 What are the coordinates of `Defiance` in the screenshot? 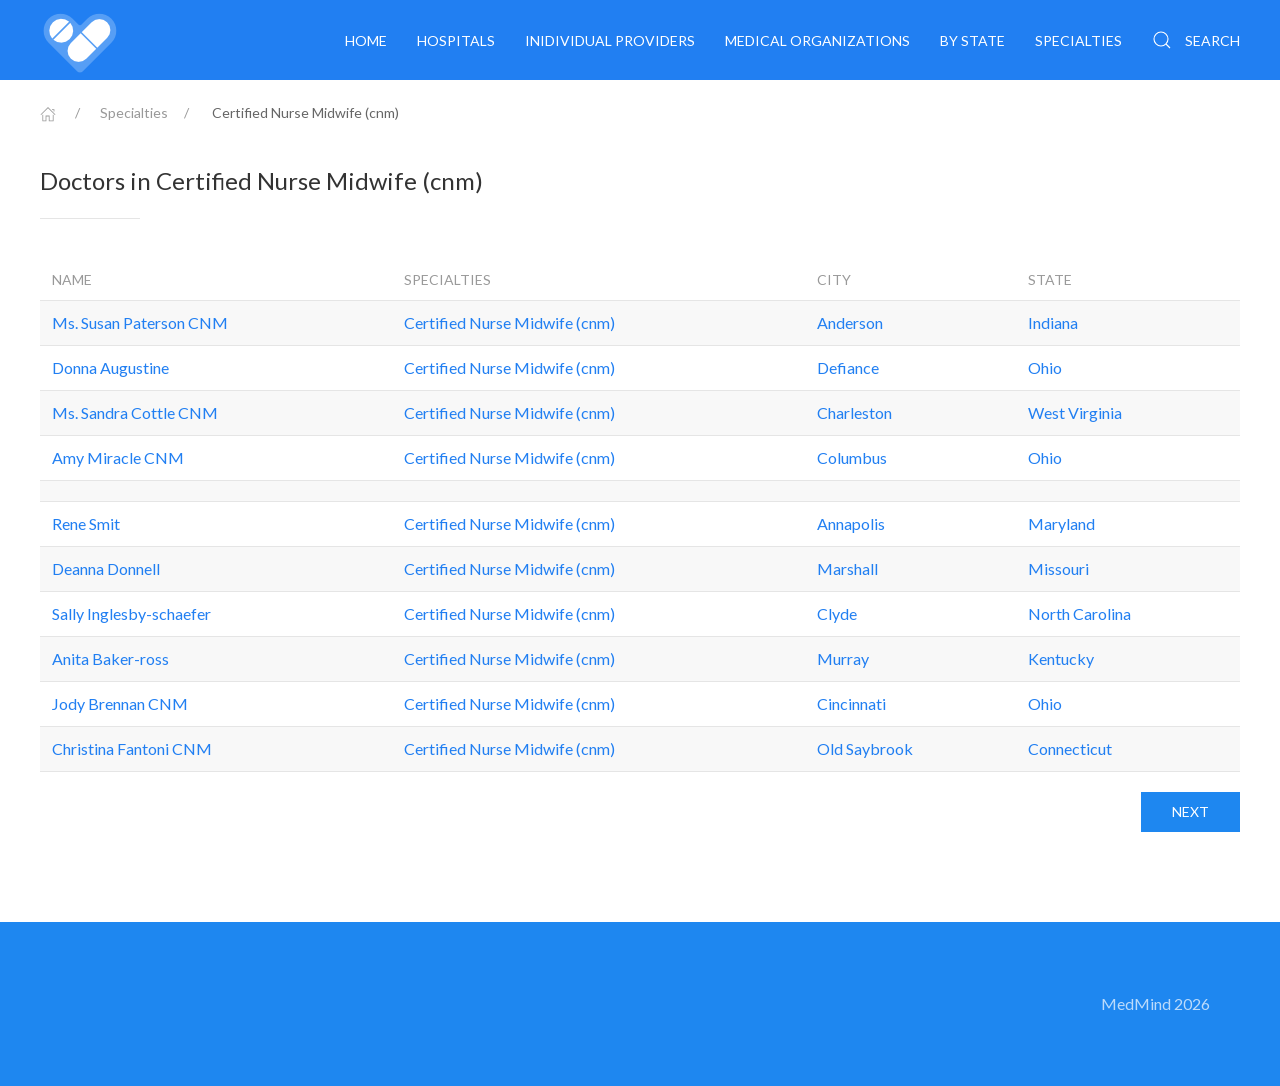 It's located at (848, 367).